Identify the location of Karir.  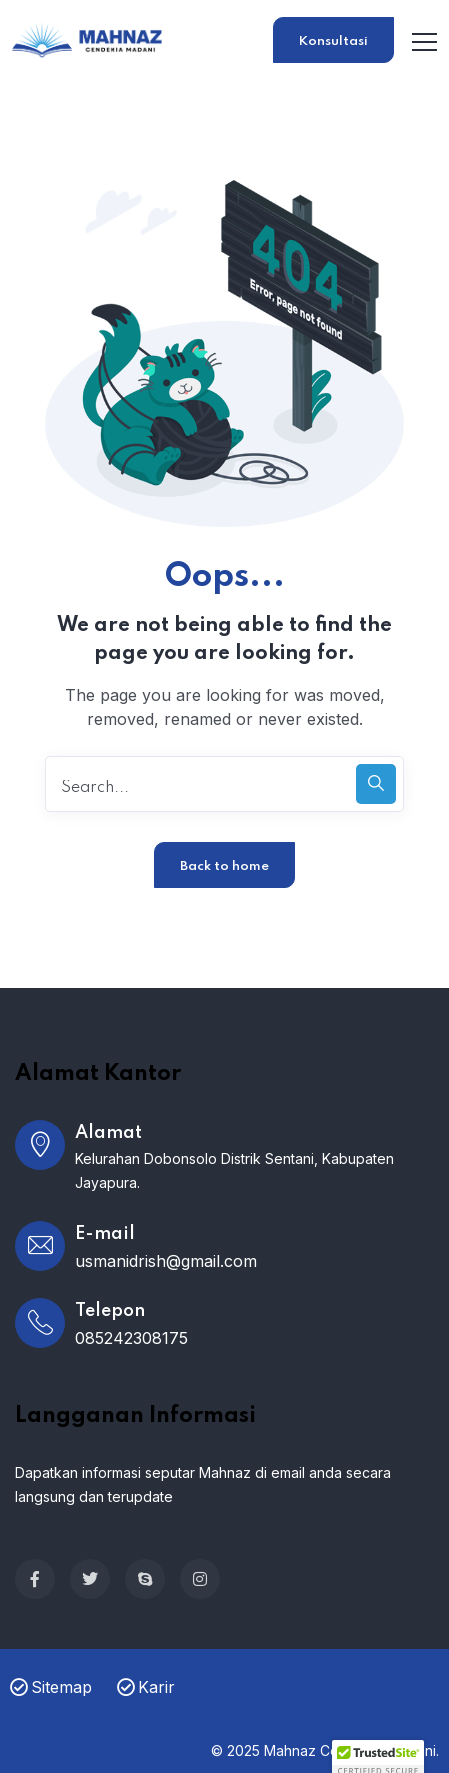
(146, 1687).